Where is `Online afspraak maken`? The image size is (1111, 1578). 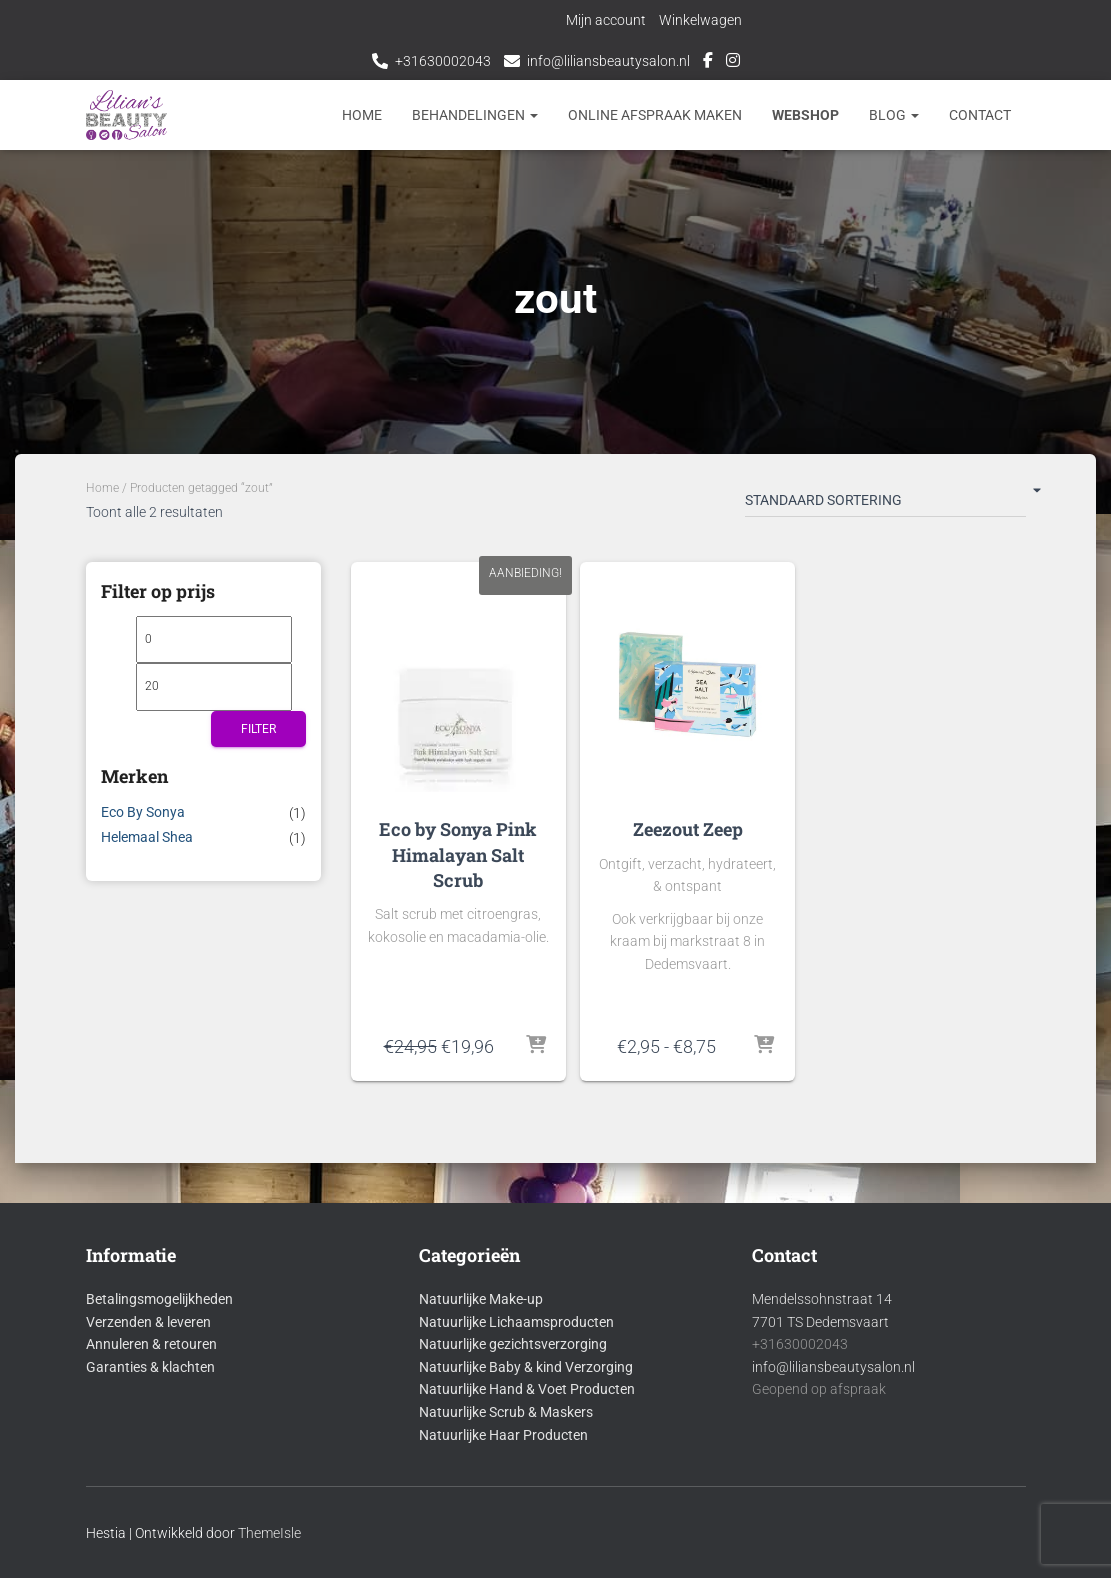
Online afspraak maken is located at coordinates (655, 115).